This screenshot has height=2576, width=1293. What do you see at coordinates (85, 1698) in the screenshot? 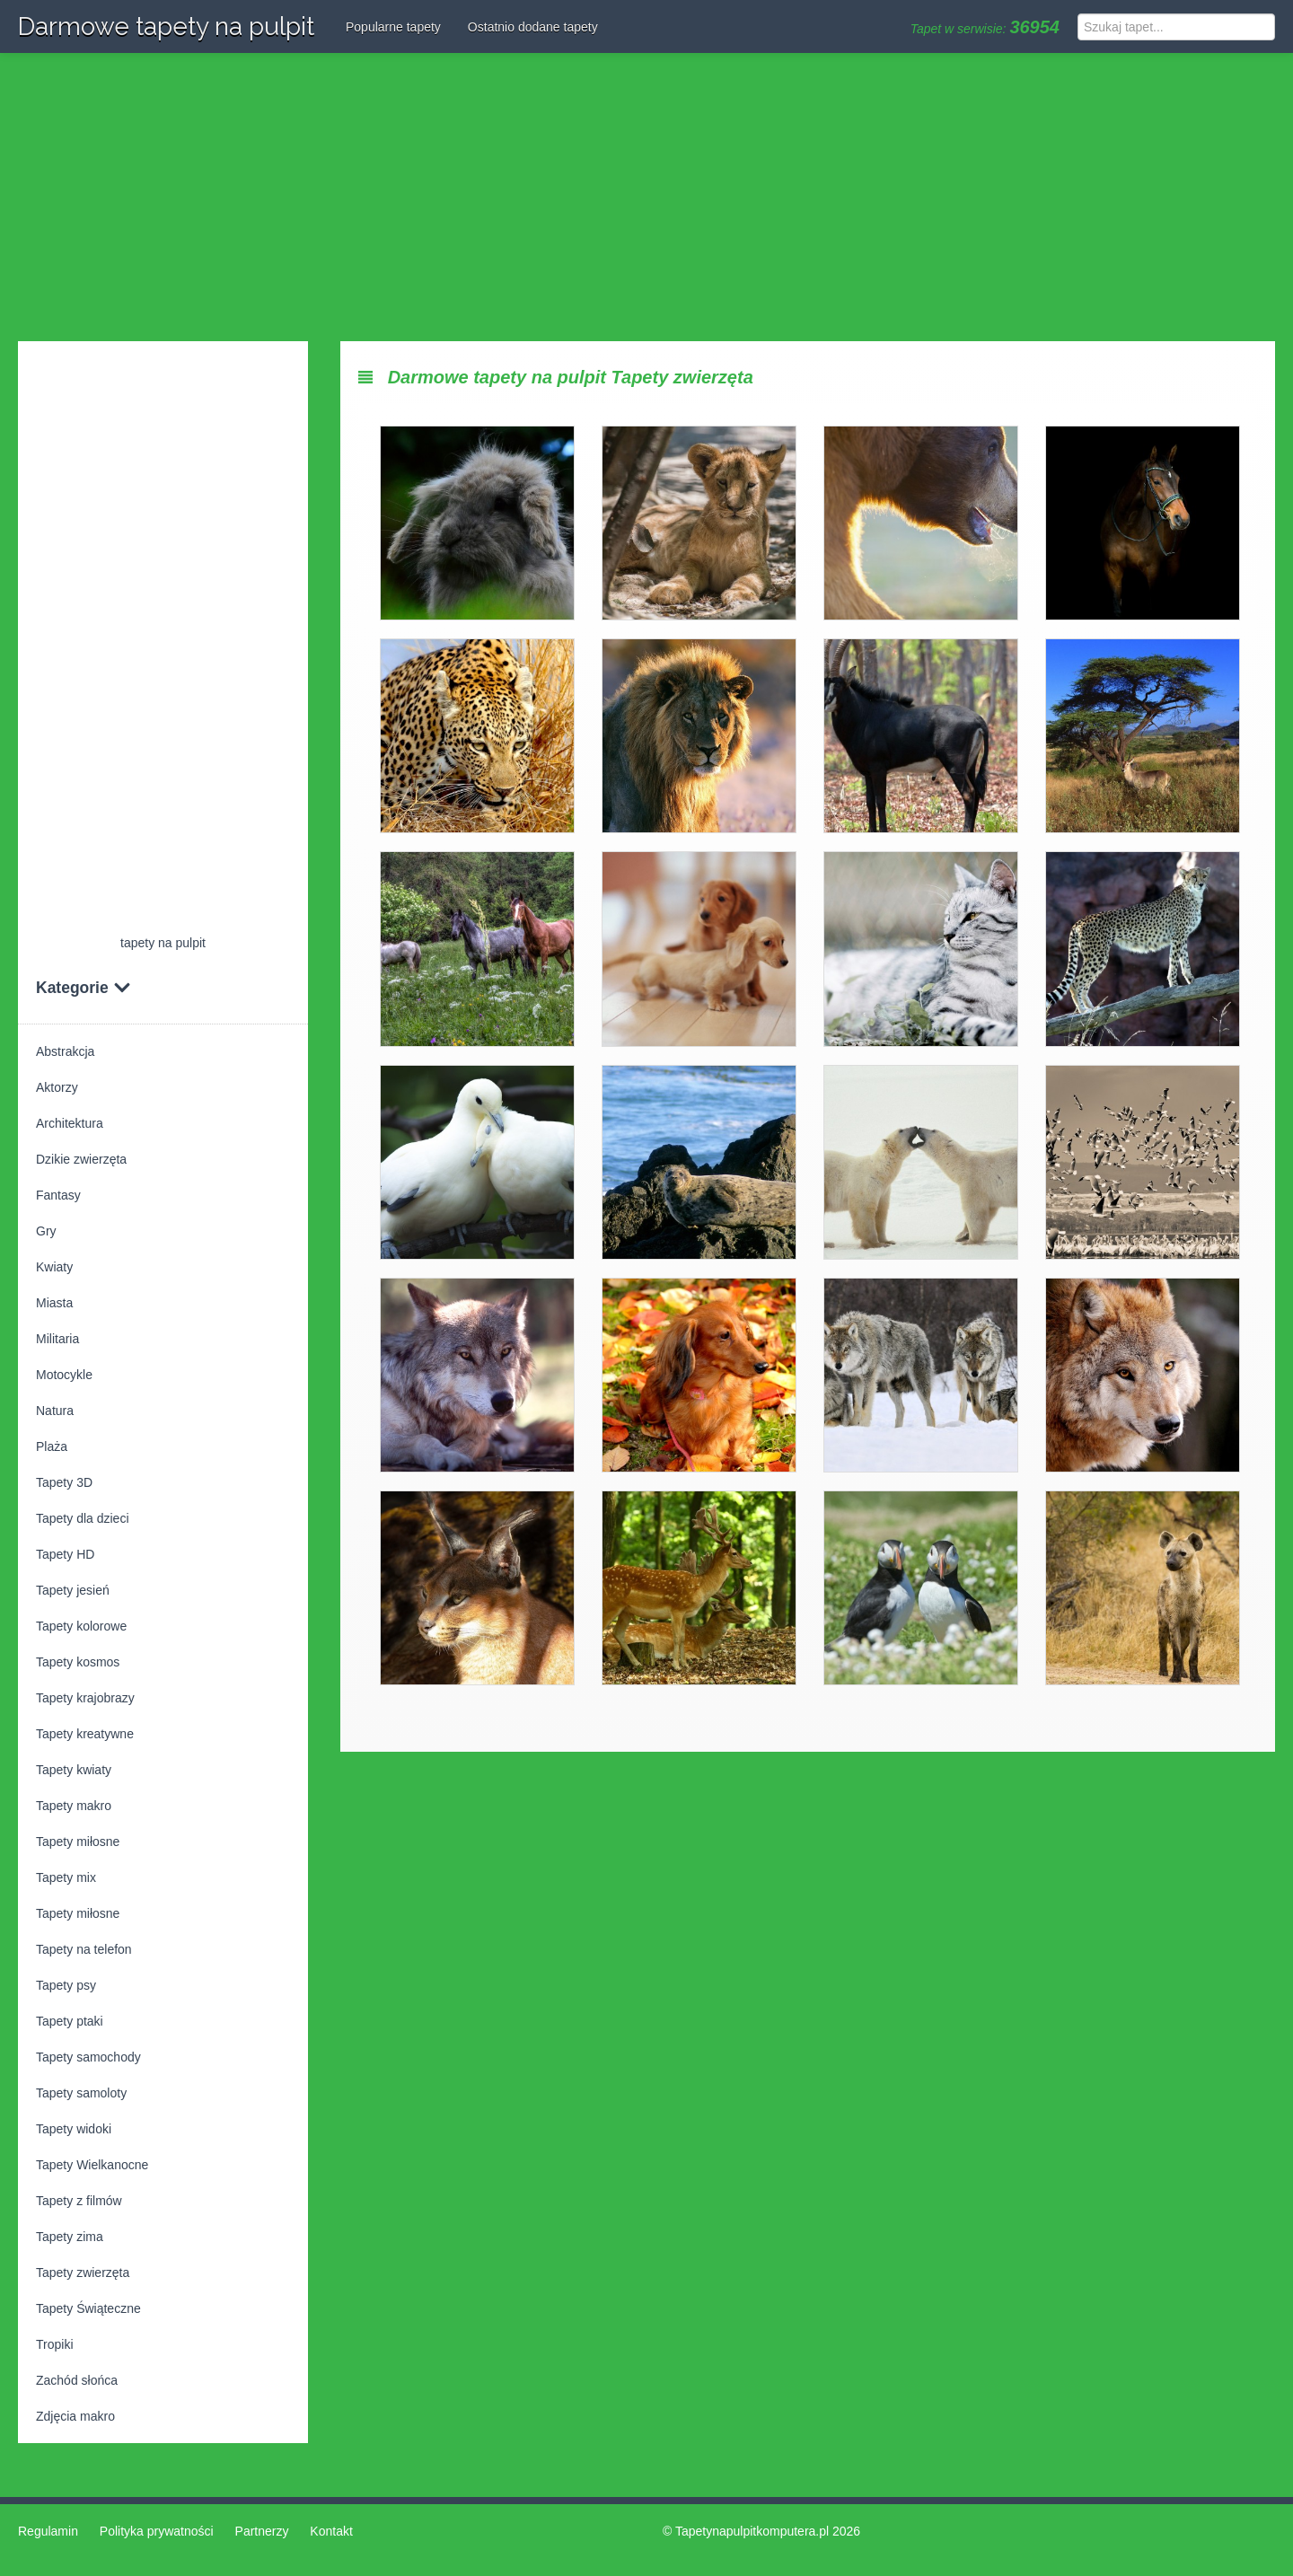
I see `Tapety krajobrazy` at bounding box center [85, 1698].